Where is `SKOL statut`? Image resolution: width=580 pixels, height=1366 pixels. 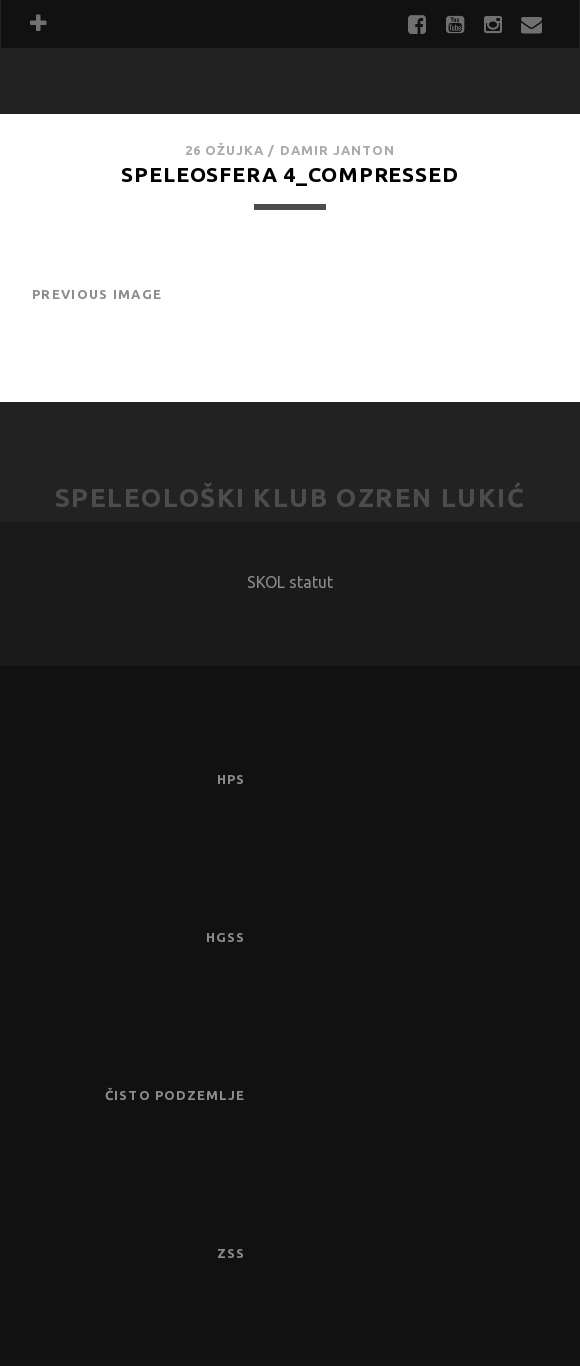 SKOL statut is located at coordinates (290, 582).